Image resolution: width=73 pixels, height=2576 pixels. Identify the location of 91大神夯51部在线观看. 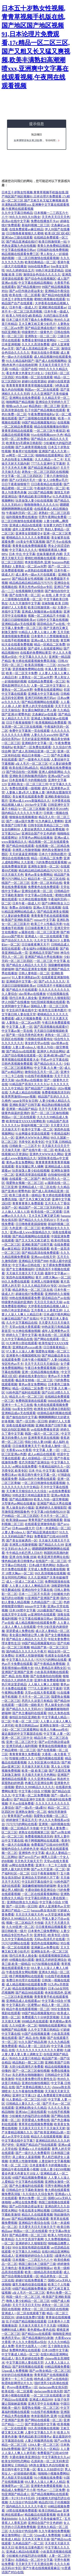
(21, 1343).